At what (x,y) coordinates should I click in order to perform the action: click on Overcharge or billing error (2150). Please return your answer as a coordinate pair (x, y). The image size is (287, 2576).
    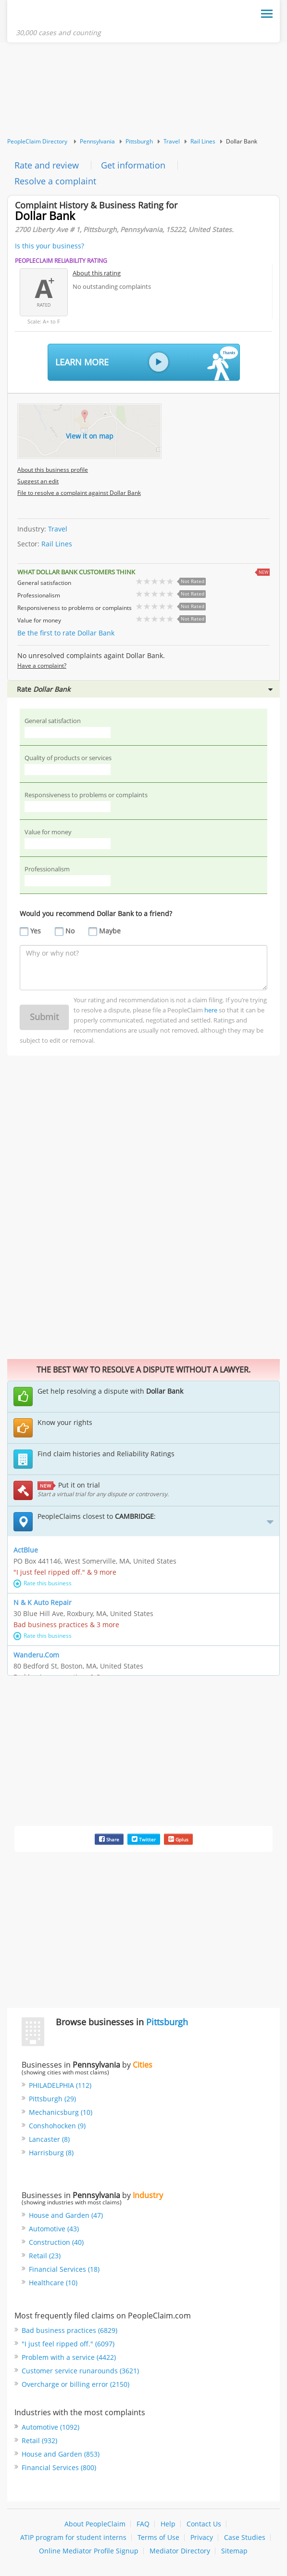
    Looking at the image, I should click on (75, 2384).